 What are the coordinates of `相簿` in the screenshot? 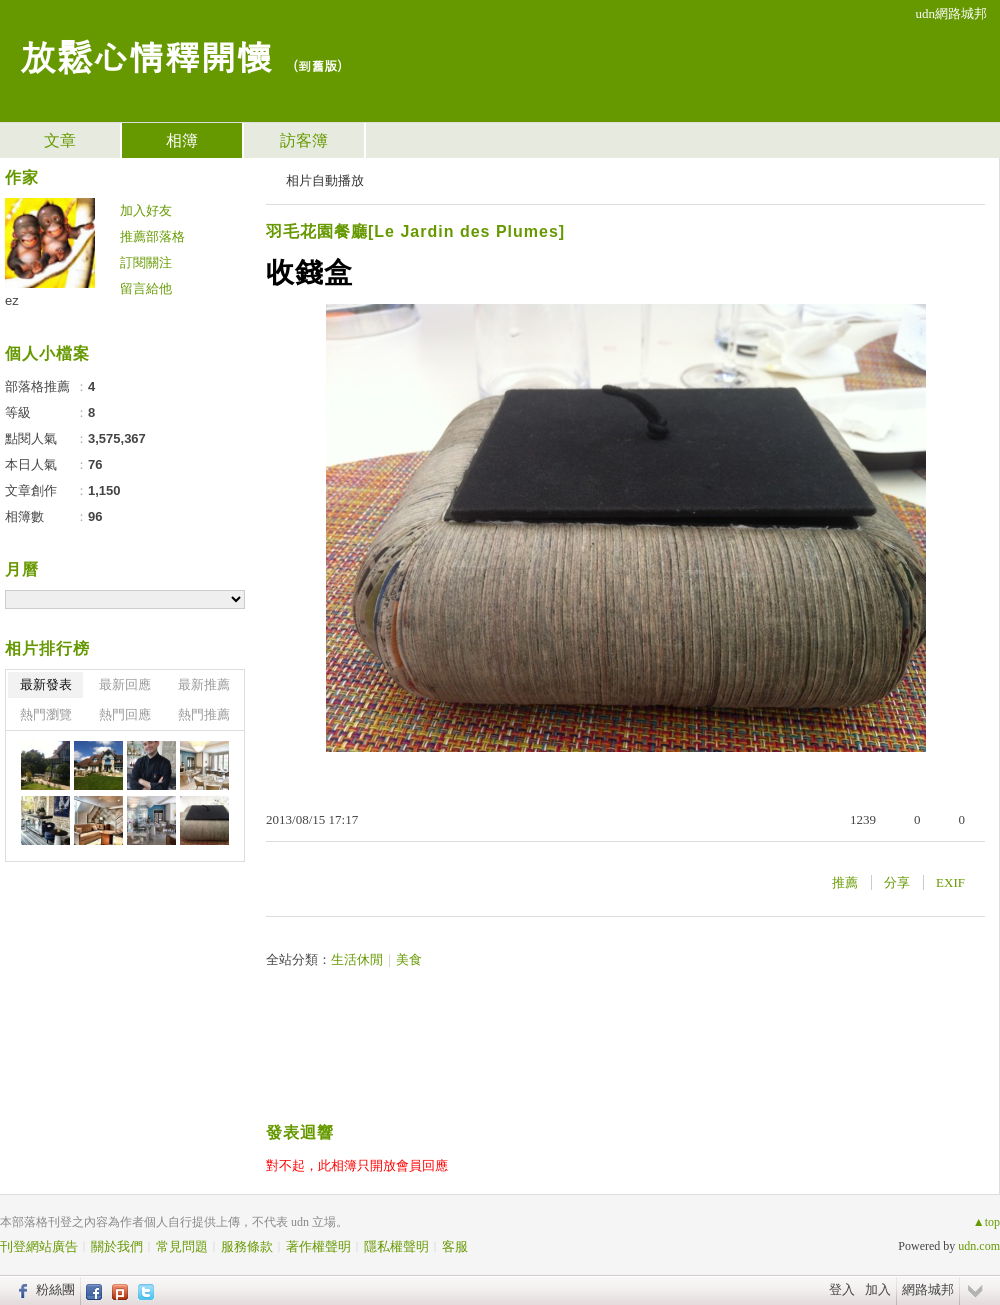 It's located at (182, 140).